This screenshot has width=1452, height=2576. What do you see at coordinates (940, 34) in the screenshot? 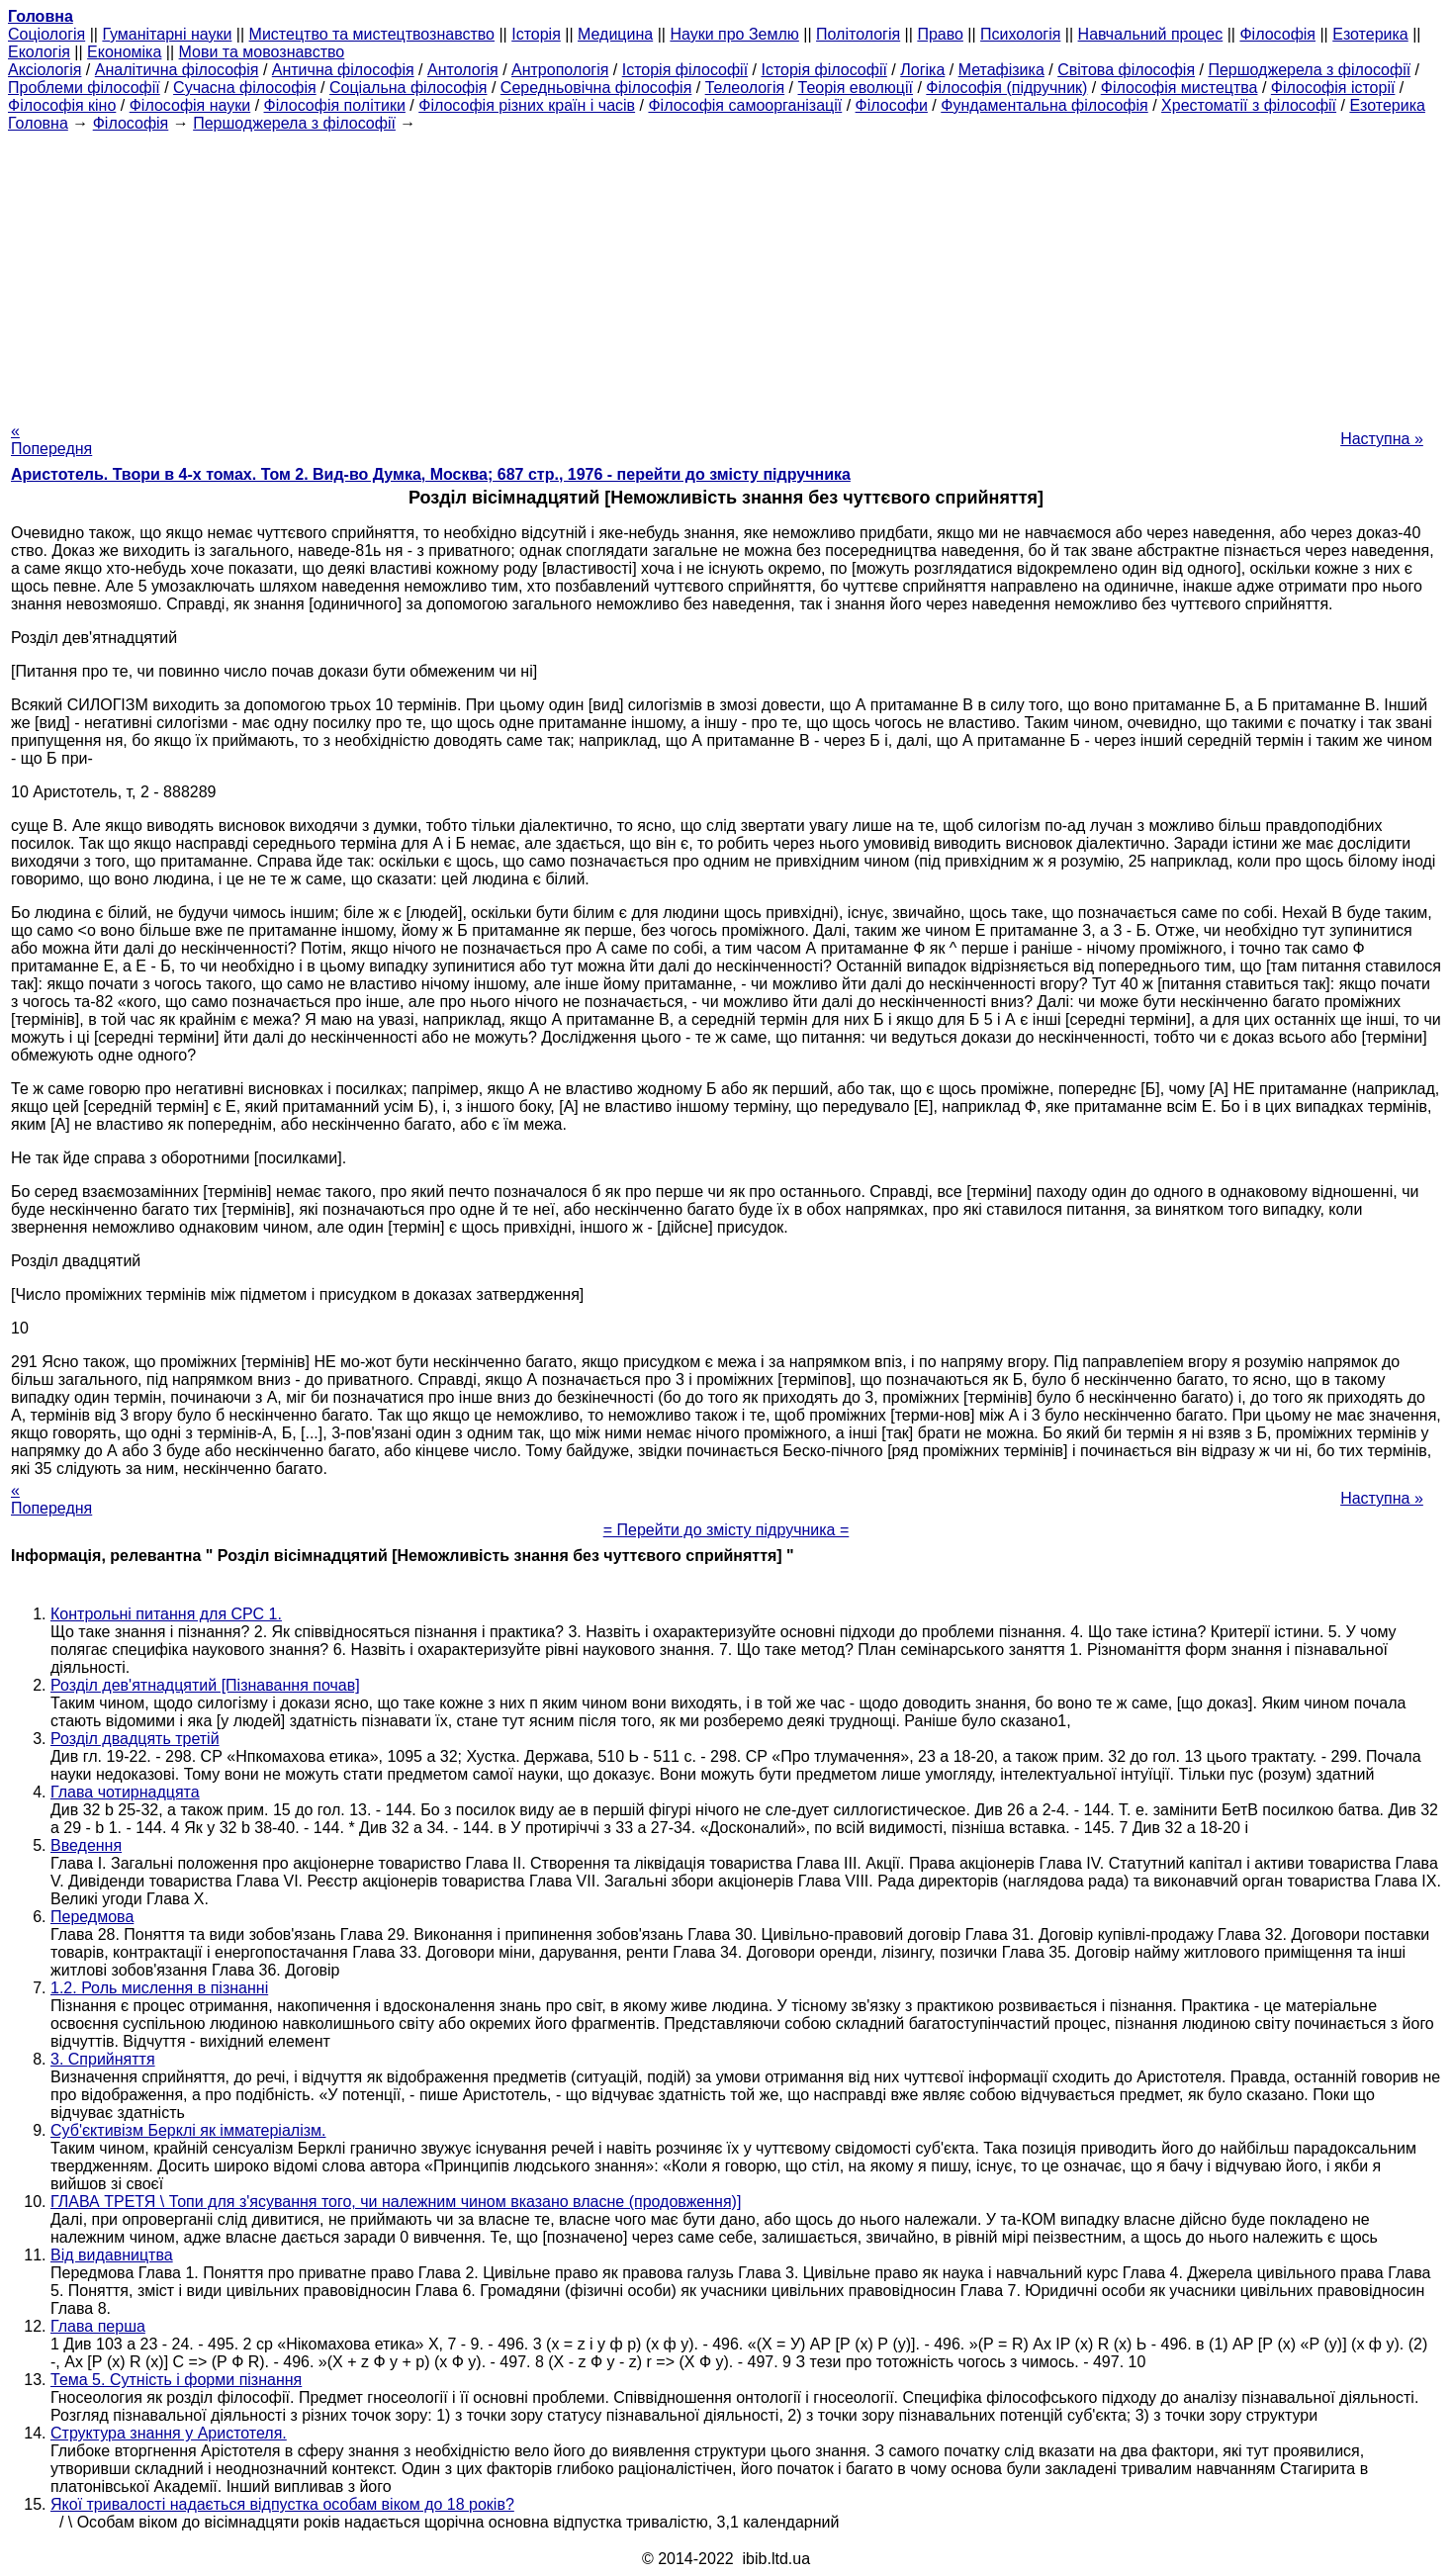
I see `Право` at bounding box center [940, 34].